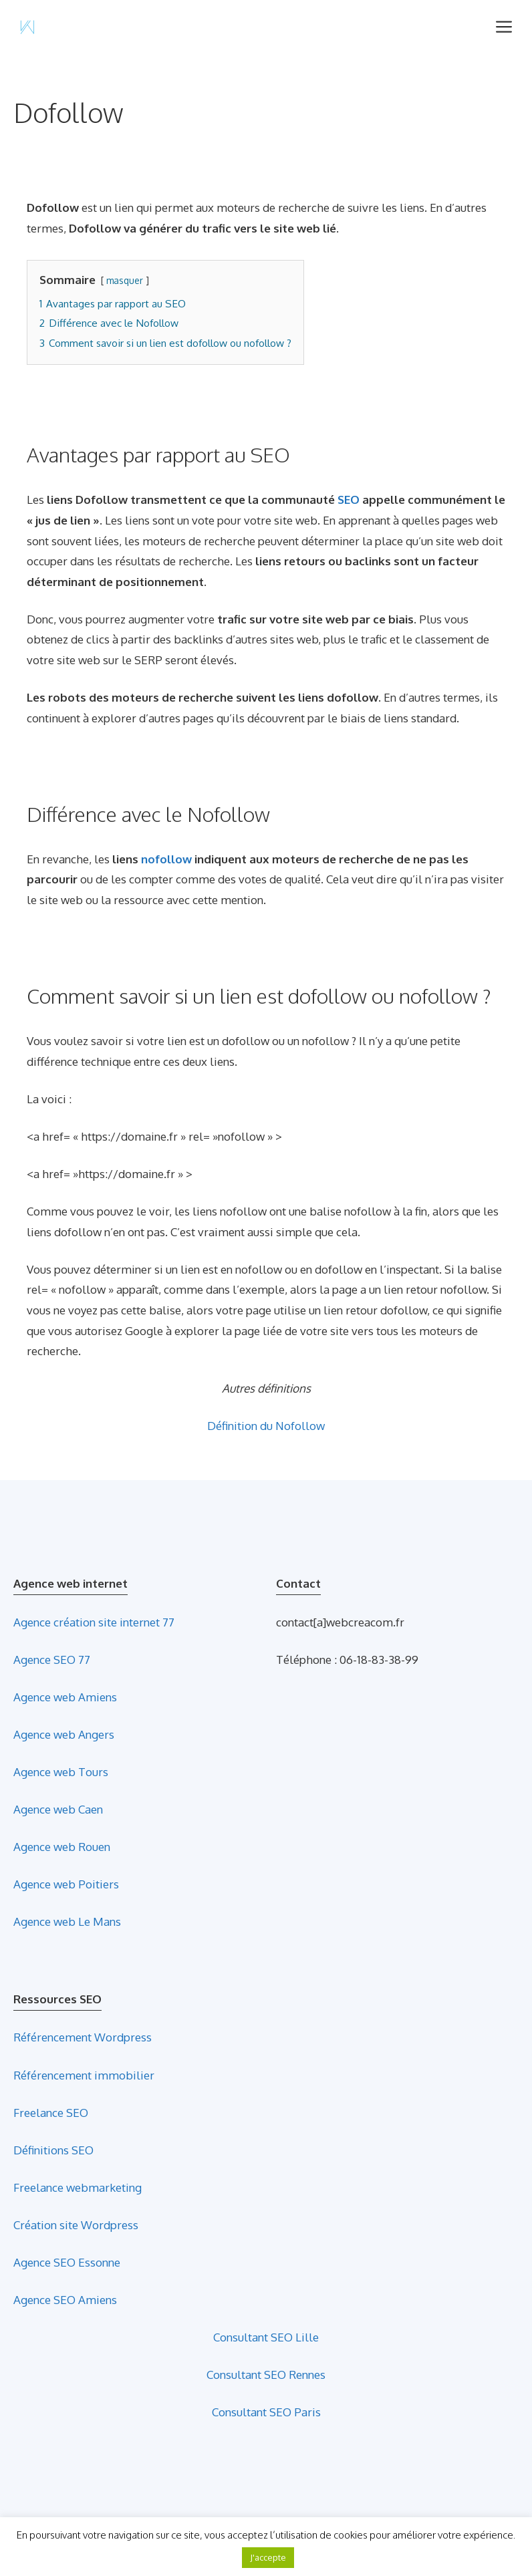 The image size is (532, 2576). I want to click on Agence SEO 77, so click(51, 1660).